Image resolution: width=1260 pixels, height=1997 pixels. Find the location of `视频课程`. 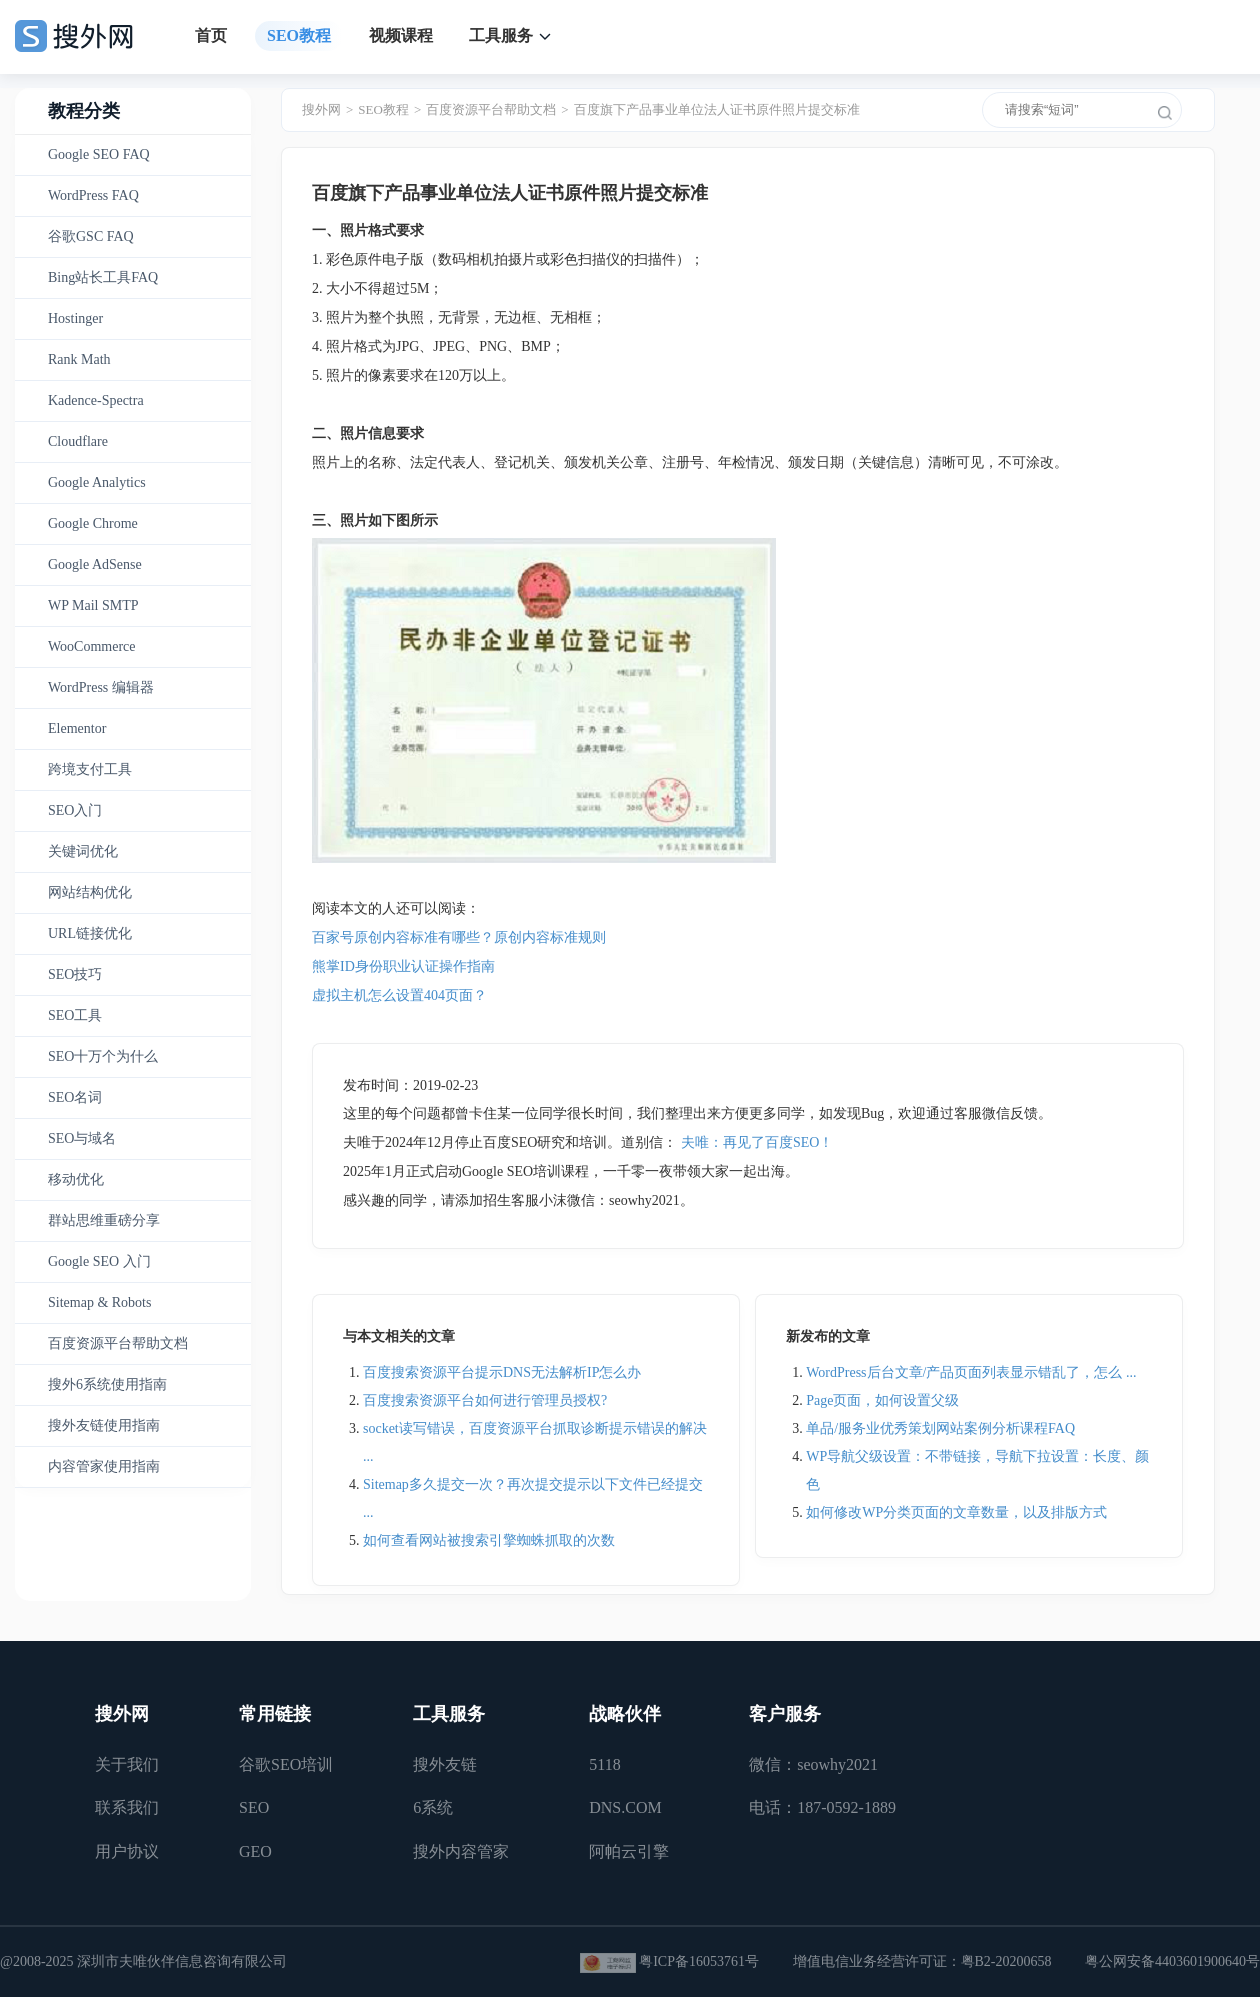

视频课程 is located at coordinates (401, 35).